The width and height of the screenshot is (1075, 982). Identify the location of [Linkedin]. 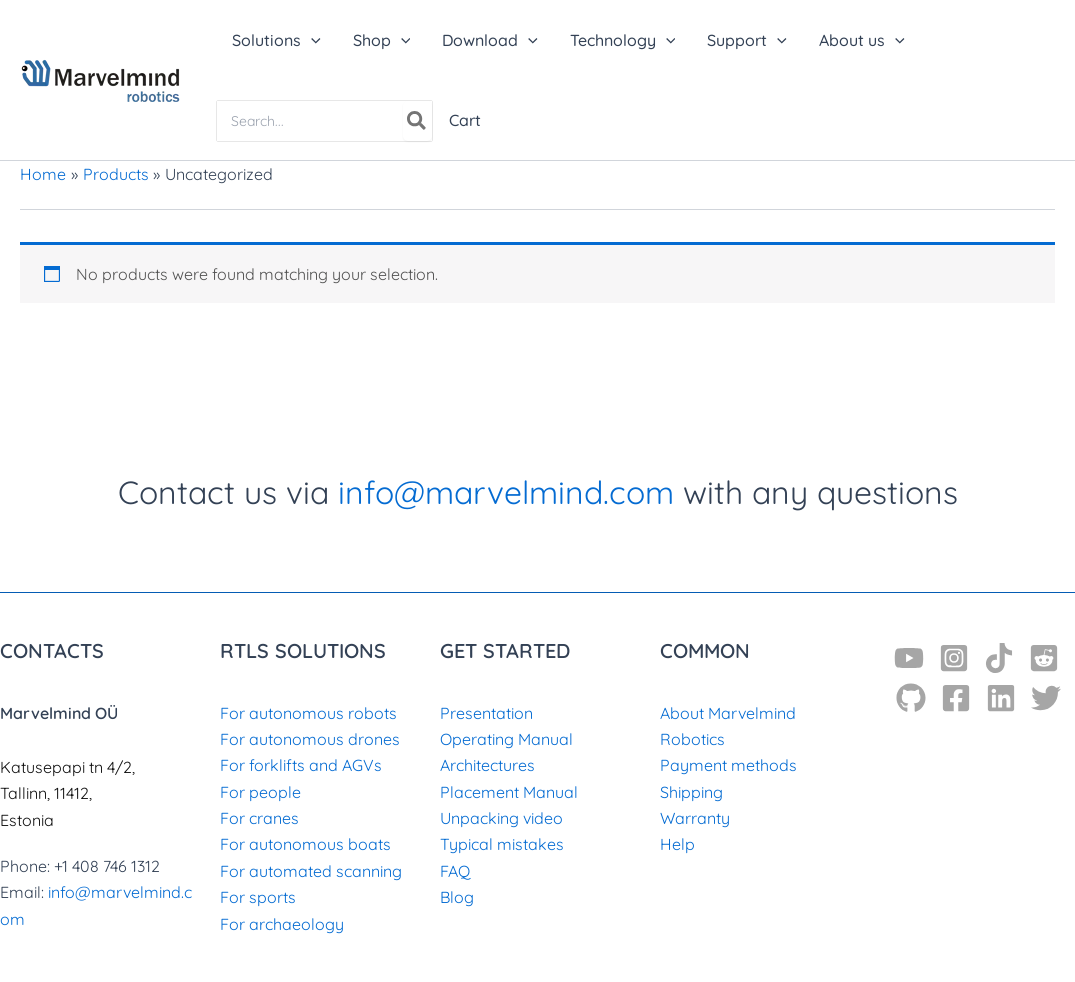
(1001, 698).